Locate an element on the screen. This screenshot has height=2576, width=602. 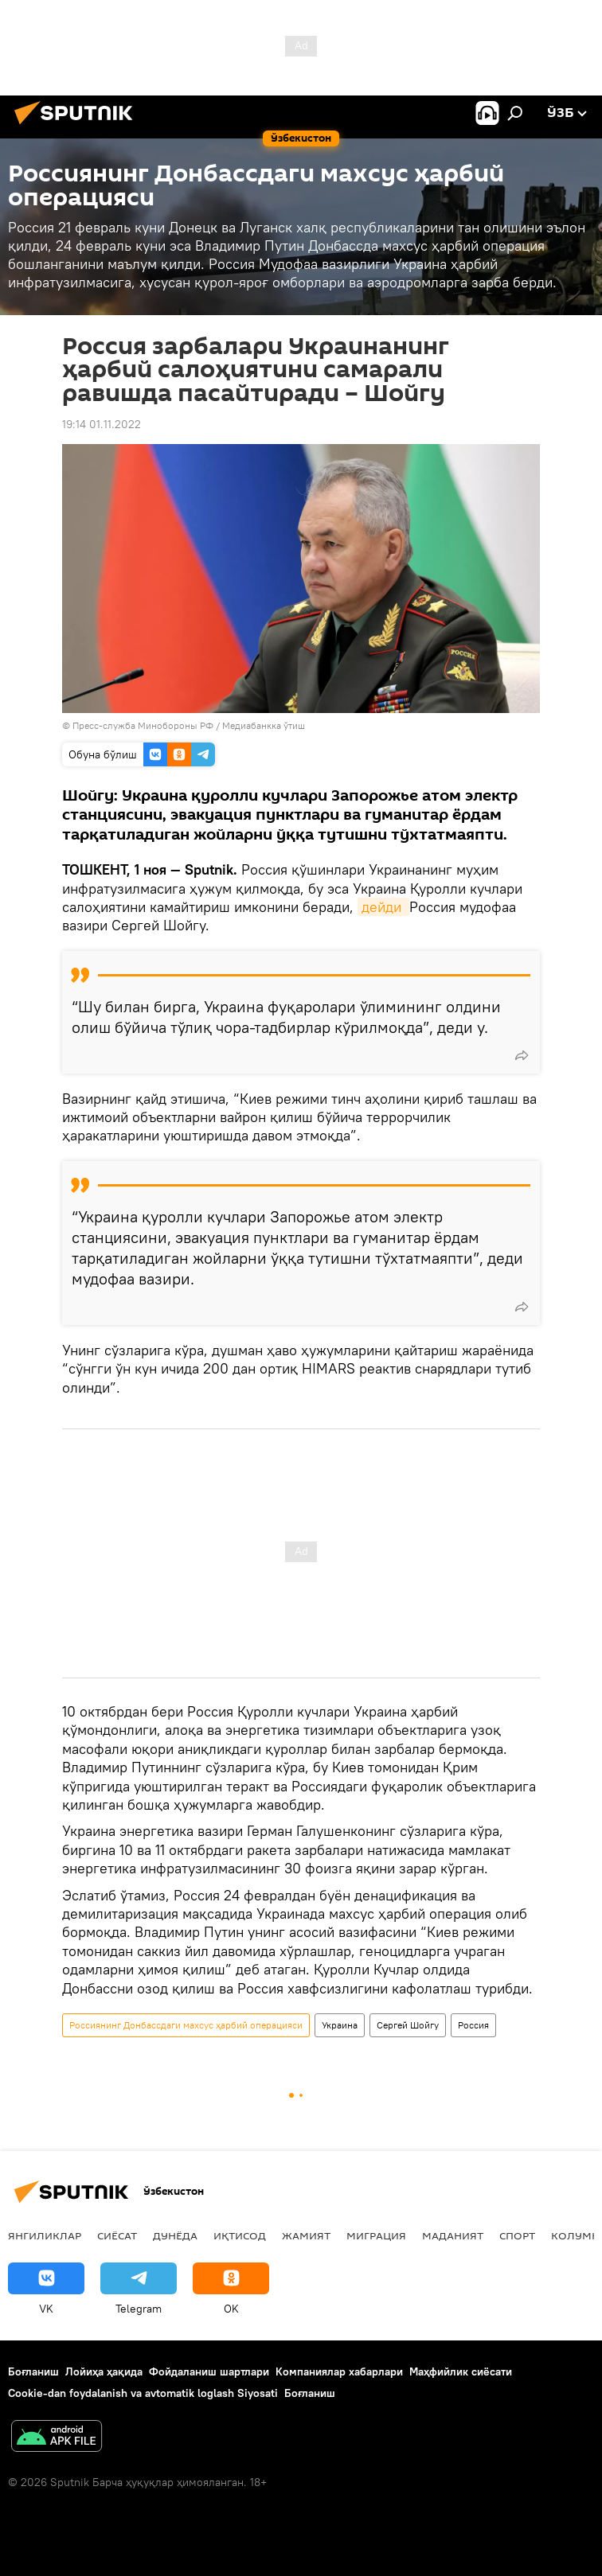
Сиёсат is located at coordinates (117, 2235).